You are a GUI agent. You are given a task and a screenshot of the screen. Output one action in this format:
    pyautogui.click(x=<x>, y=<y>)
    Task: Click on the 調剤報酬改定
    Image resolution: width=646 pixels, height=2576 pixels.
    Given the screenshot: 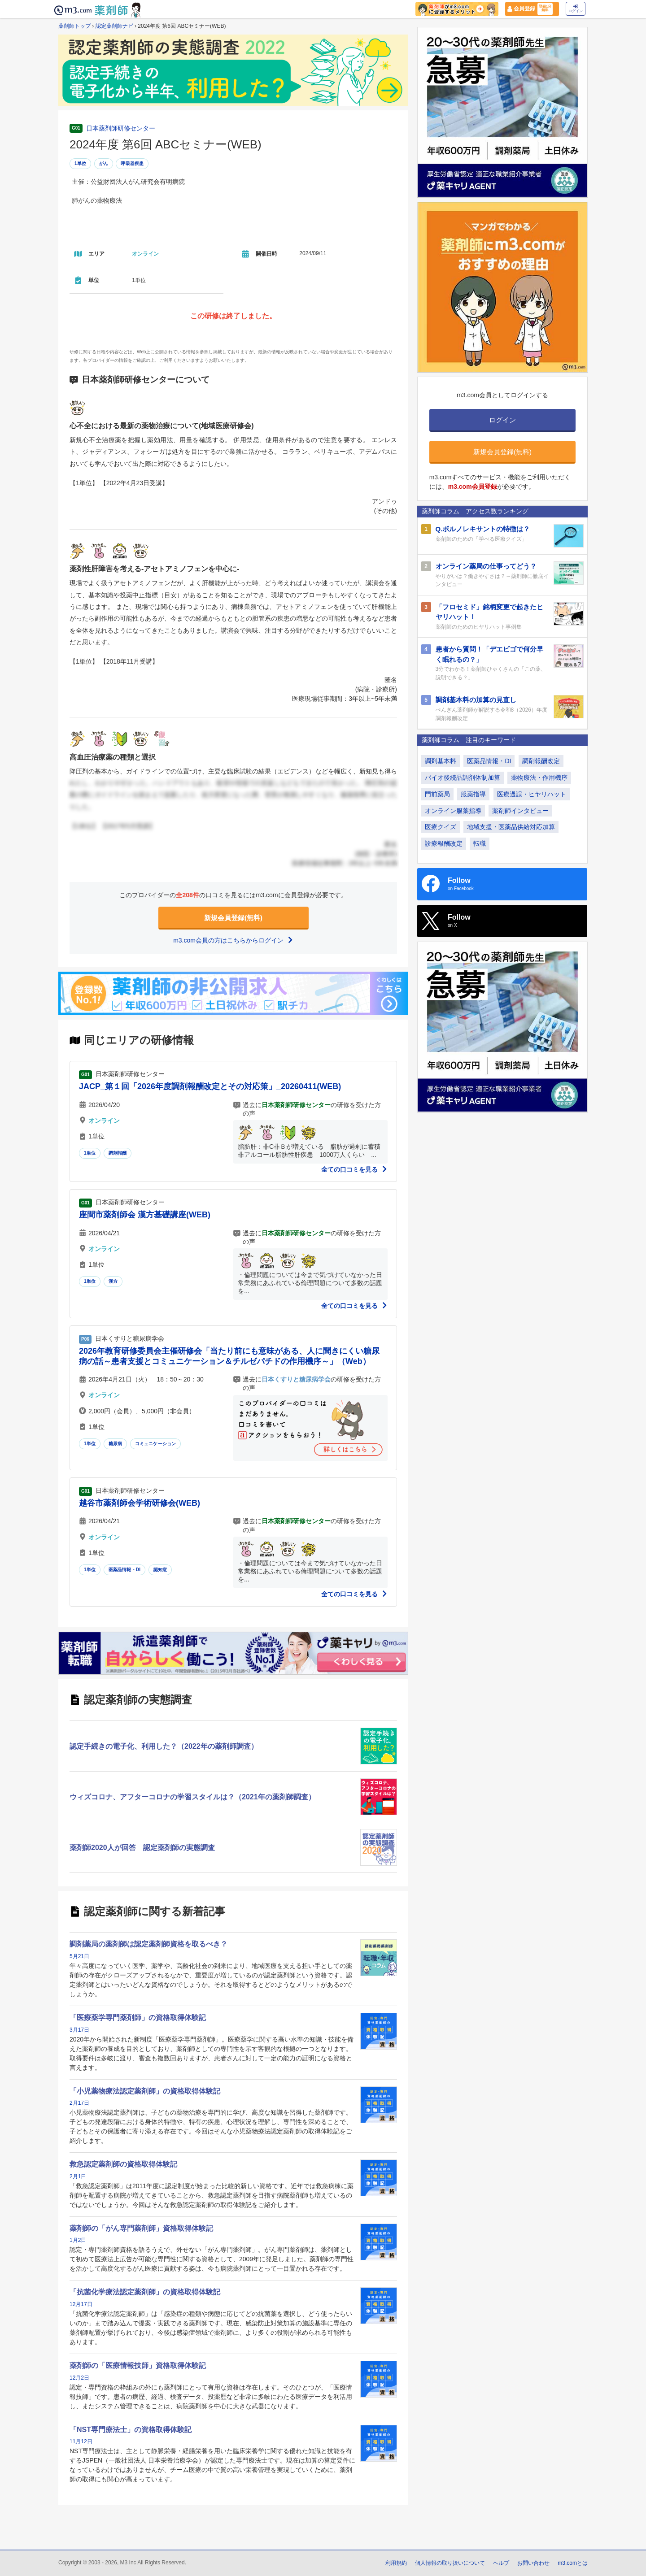 What is the action you would take?
    pyautogui.click(x=541, y=761)
    